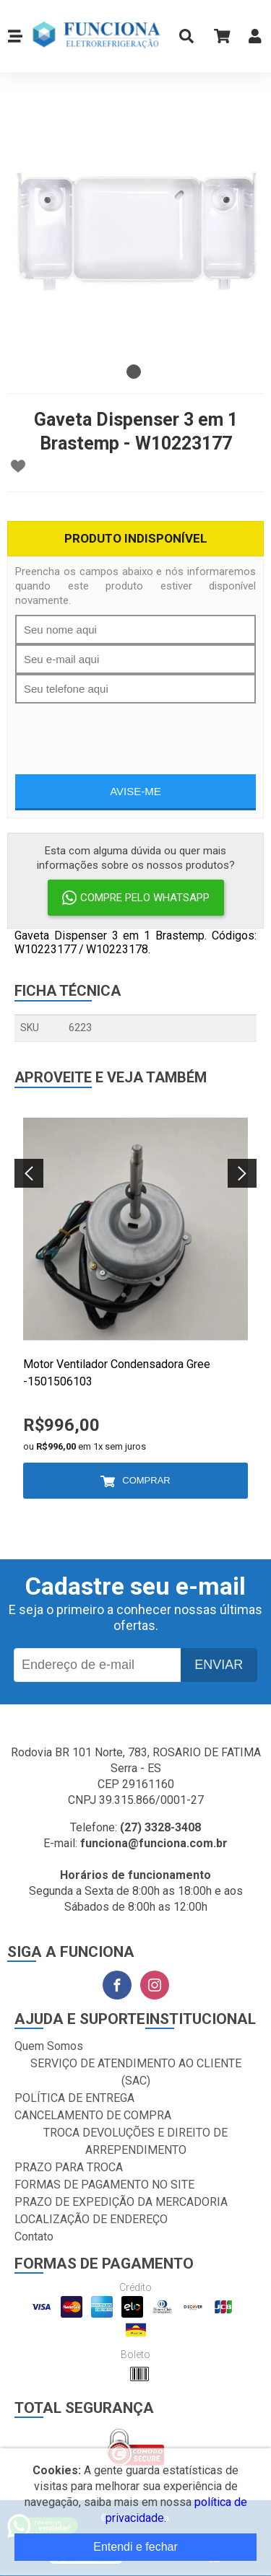 This screenshot has height=2576, width=271. I want to click on CANCELAMENTO DE COMPRA, so click(92, 2115).